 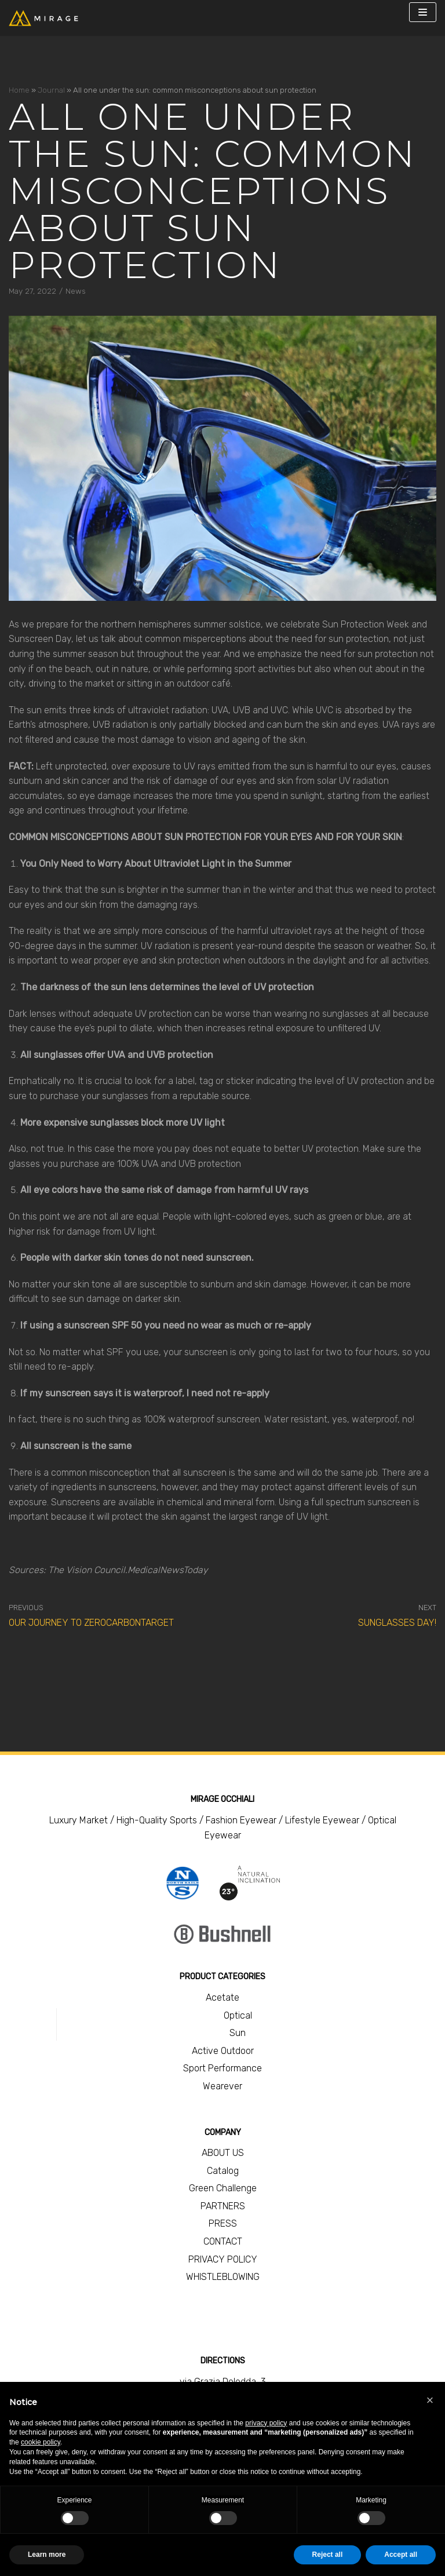 I want to click on CONTACT, so click(x=222, y=2241).